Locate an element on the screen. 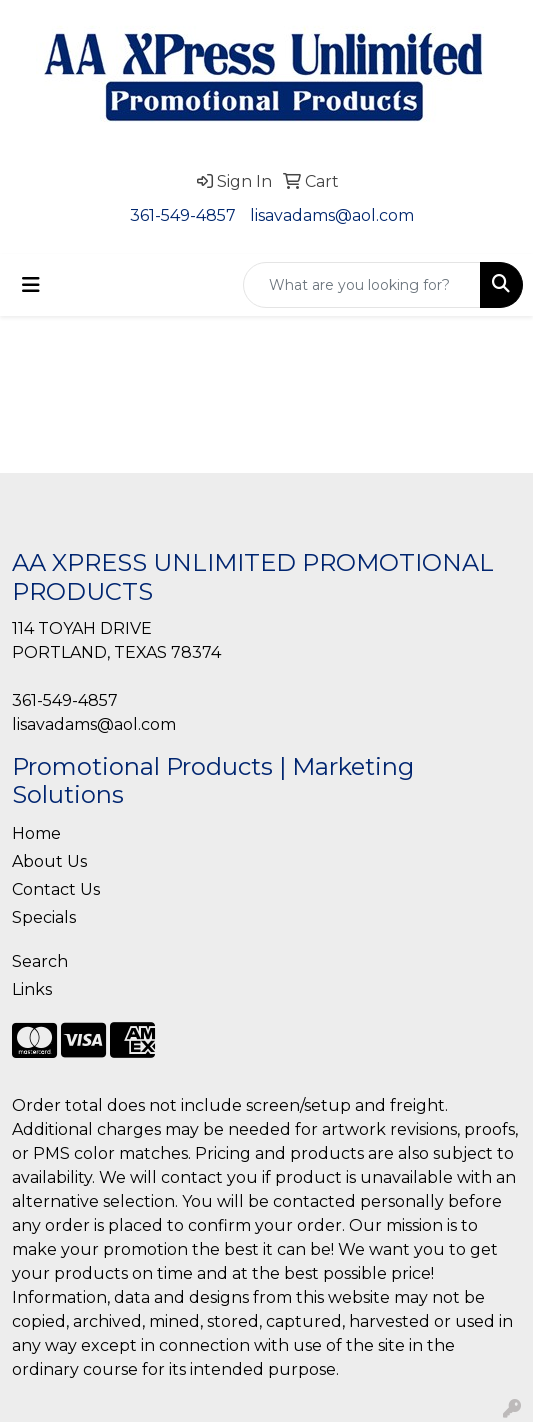 The image size is (533, 1422). Links is located at coordinates (32, 989).